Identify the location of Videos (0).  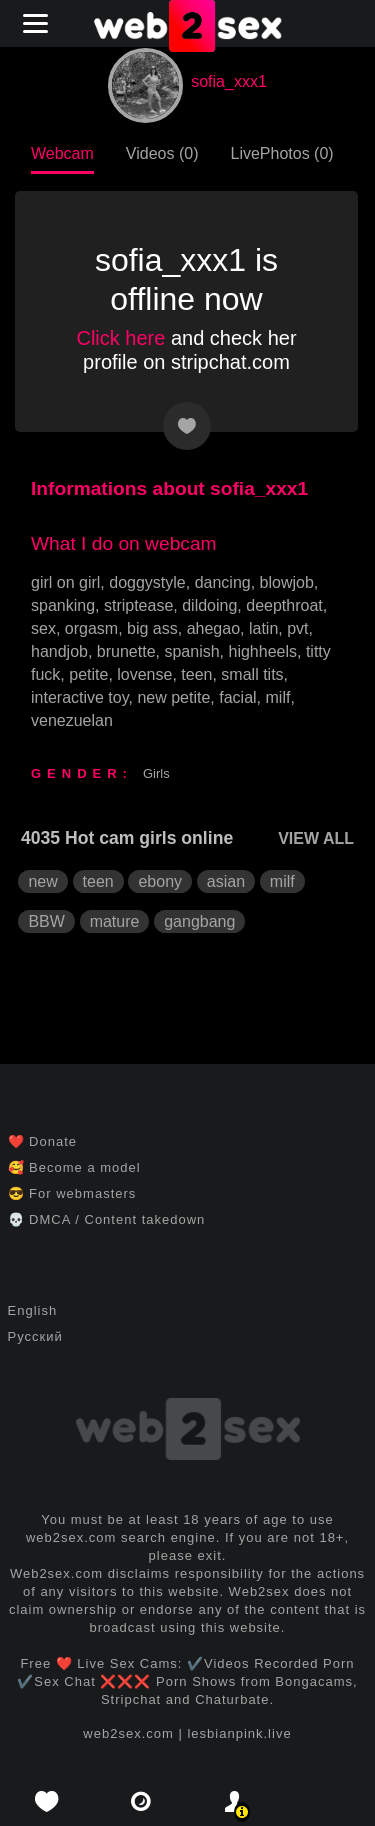
(162, 153).